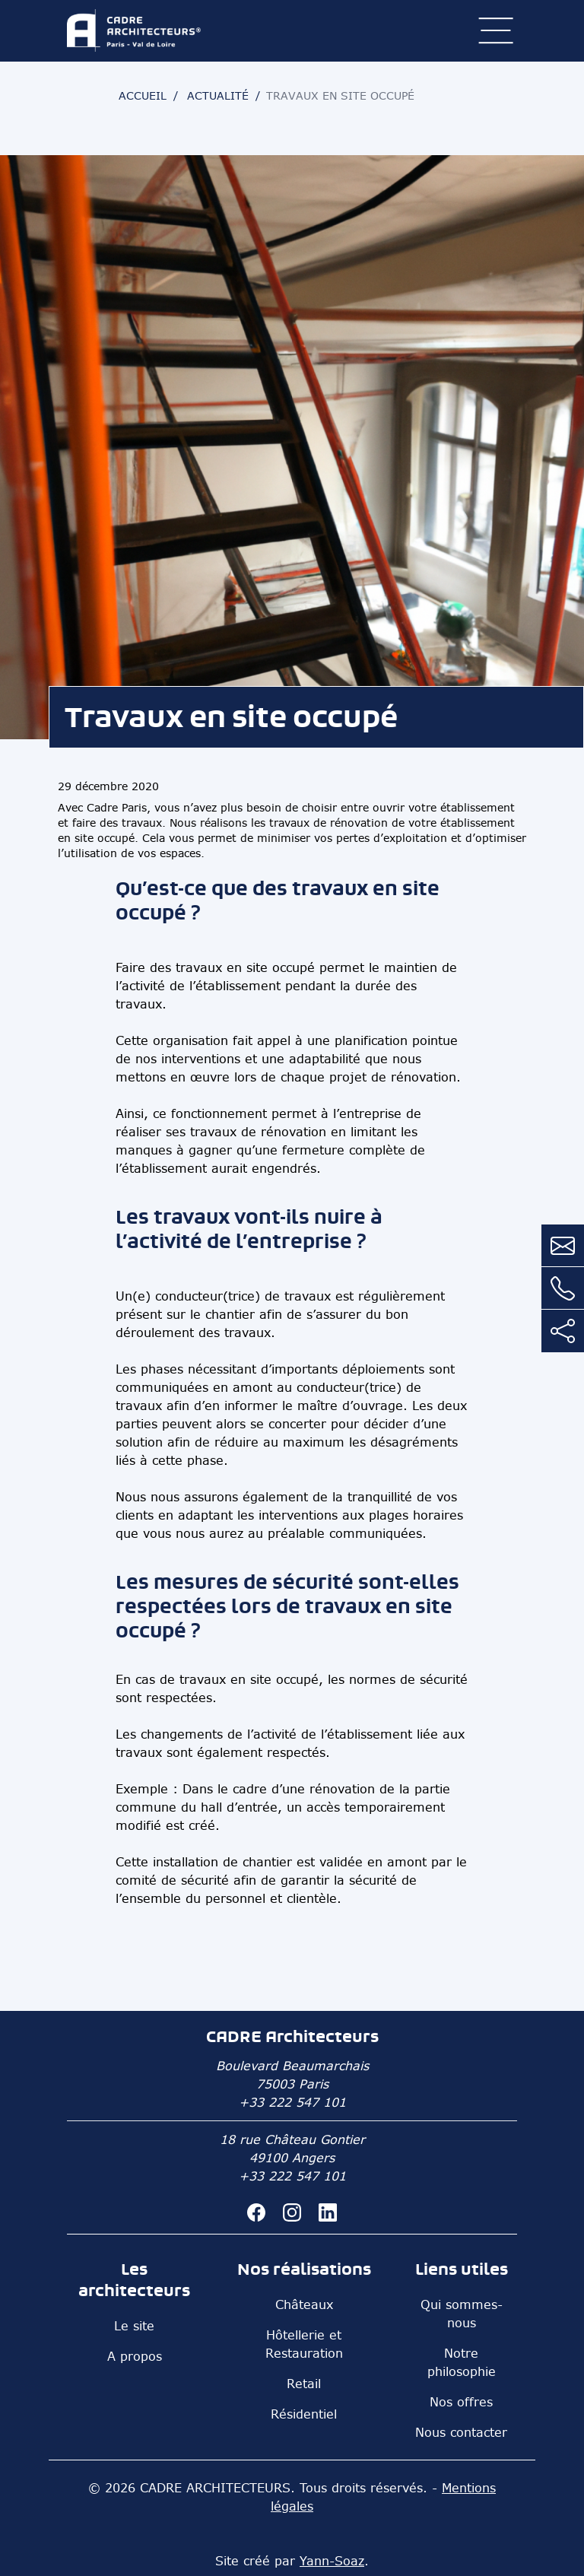  I want to click on Yann-Soaz, so click(332, 2560).